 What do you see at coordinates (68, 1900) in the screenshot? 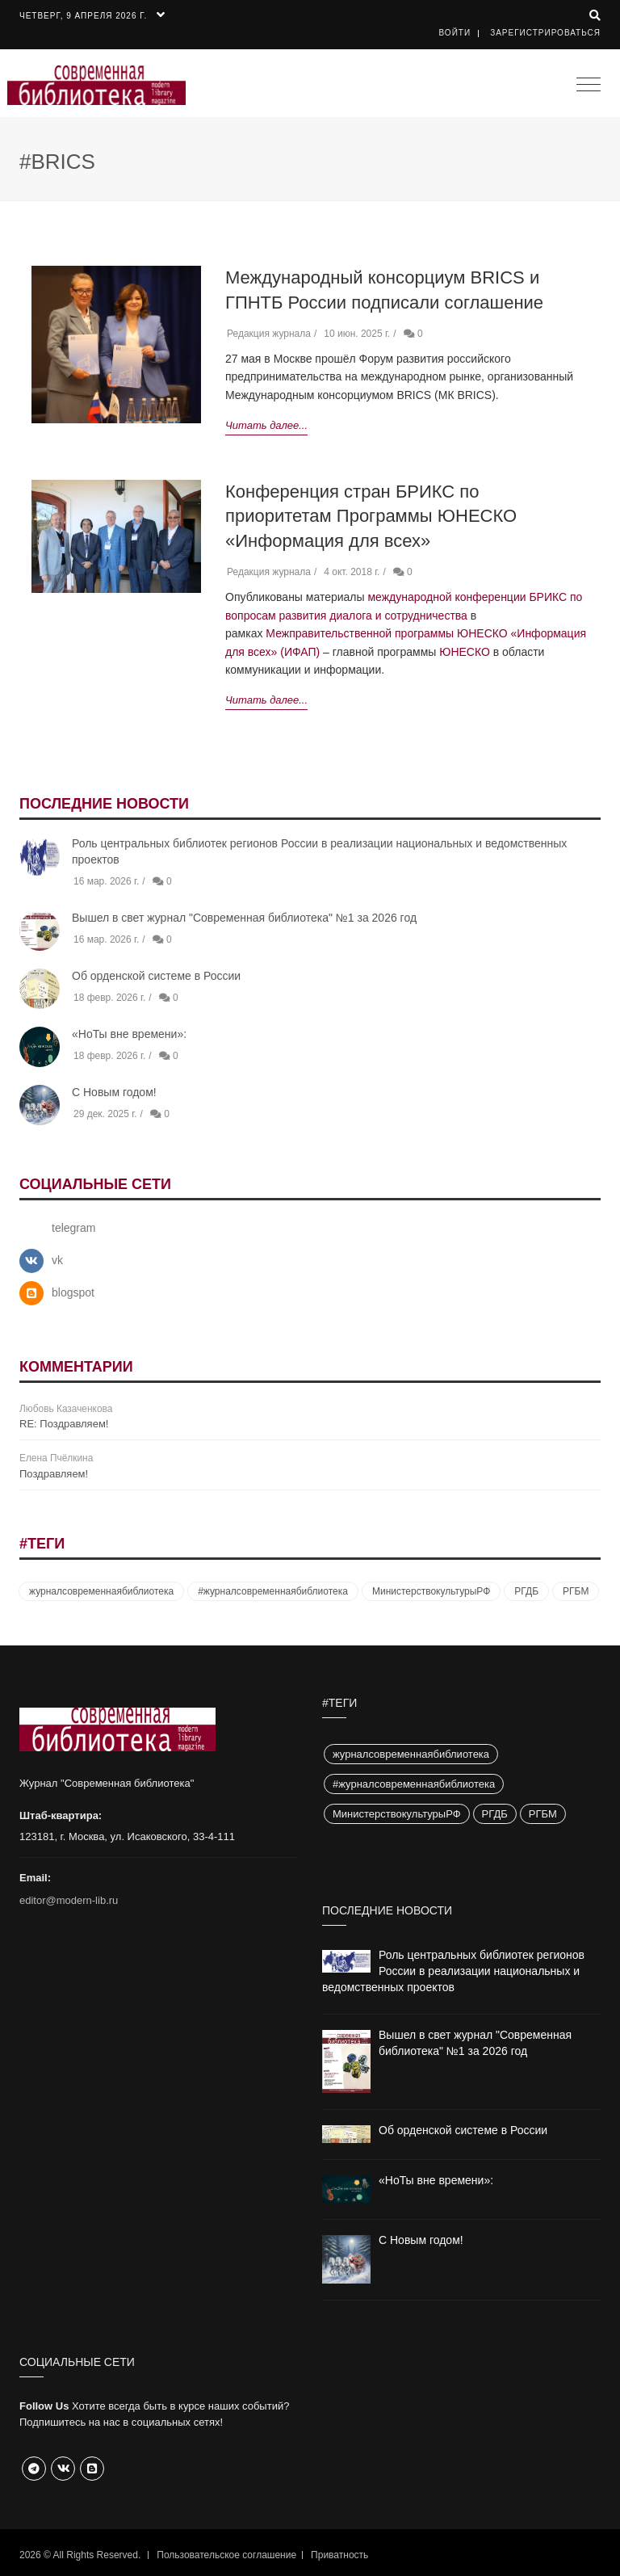
I see `editor@modern-lib.ru` at bounding box center [68, 1900].